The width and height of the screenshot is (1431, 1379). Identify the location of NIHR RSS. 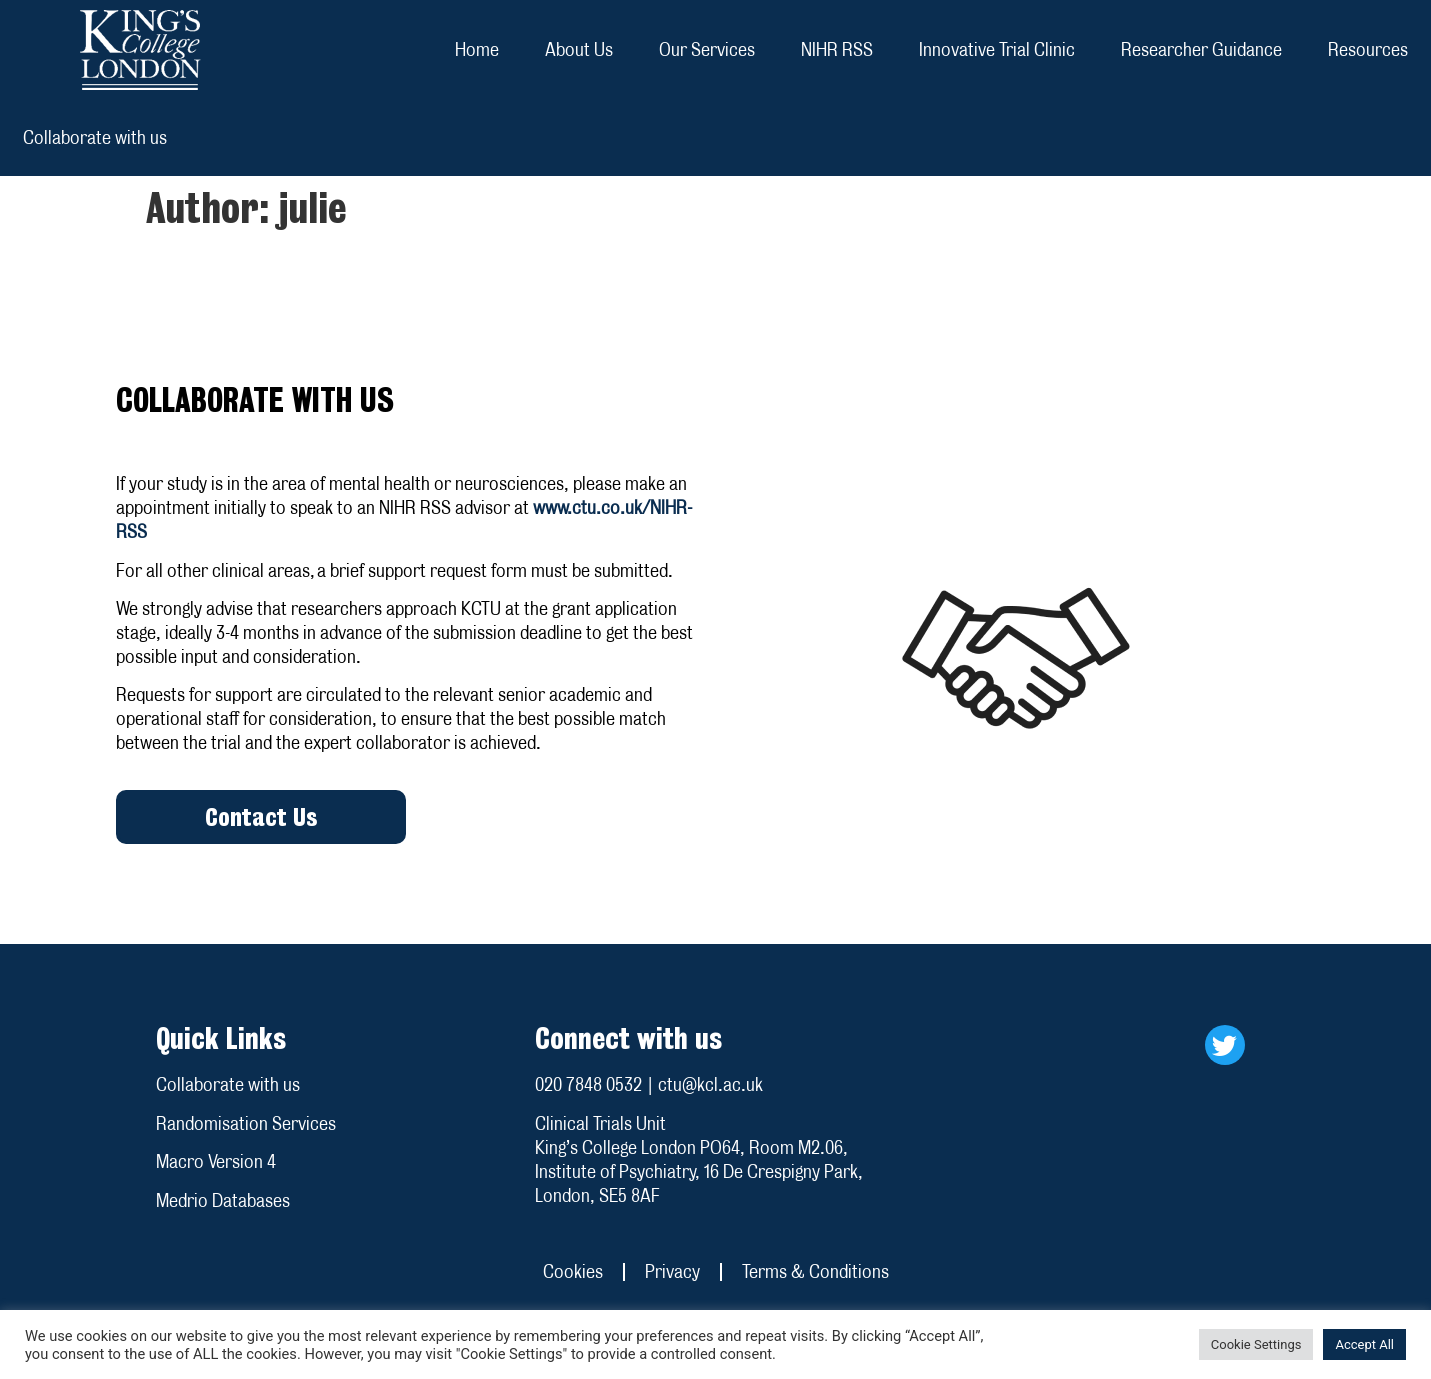
(837, 49).